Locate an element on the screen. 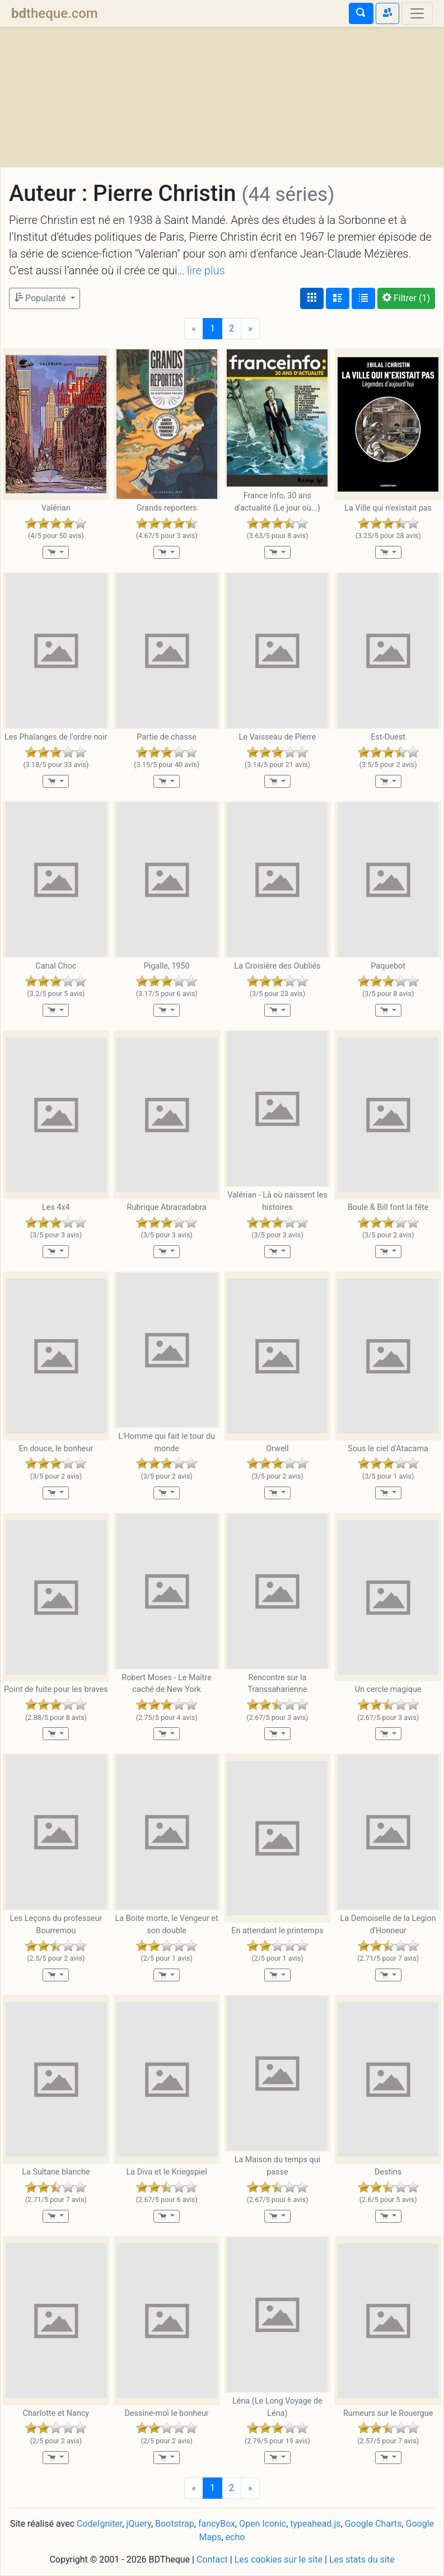 The image size is (444, 2576). Contact is located at coordinates (212, 2559).